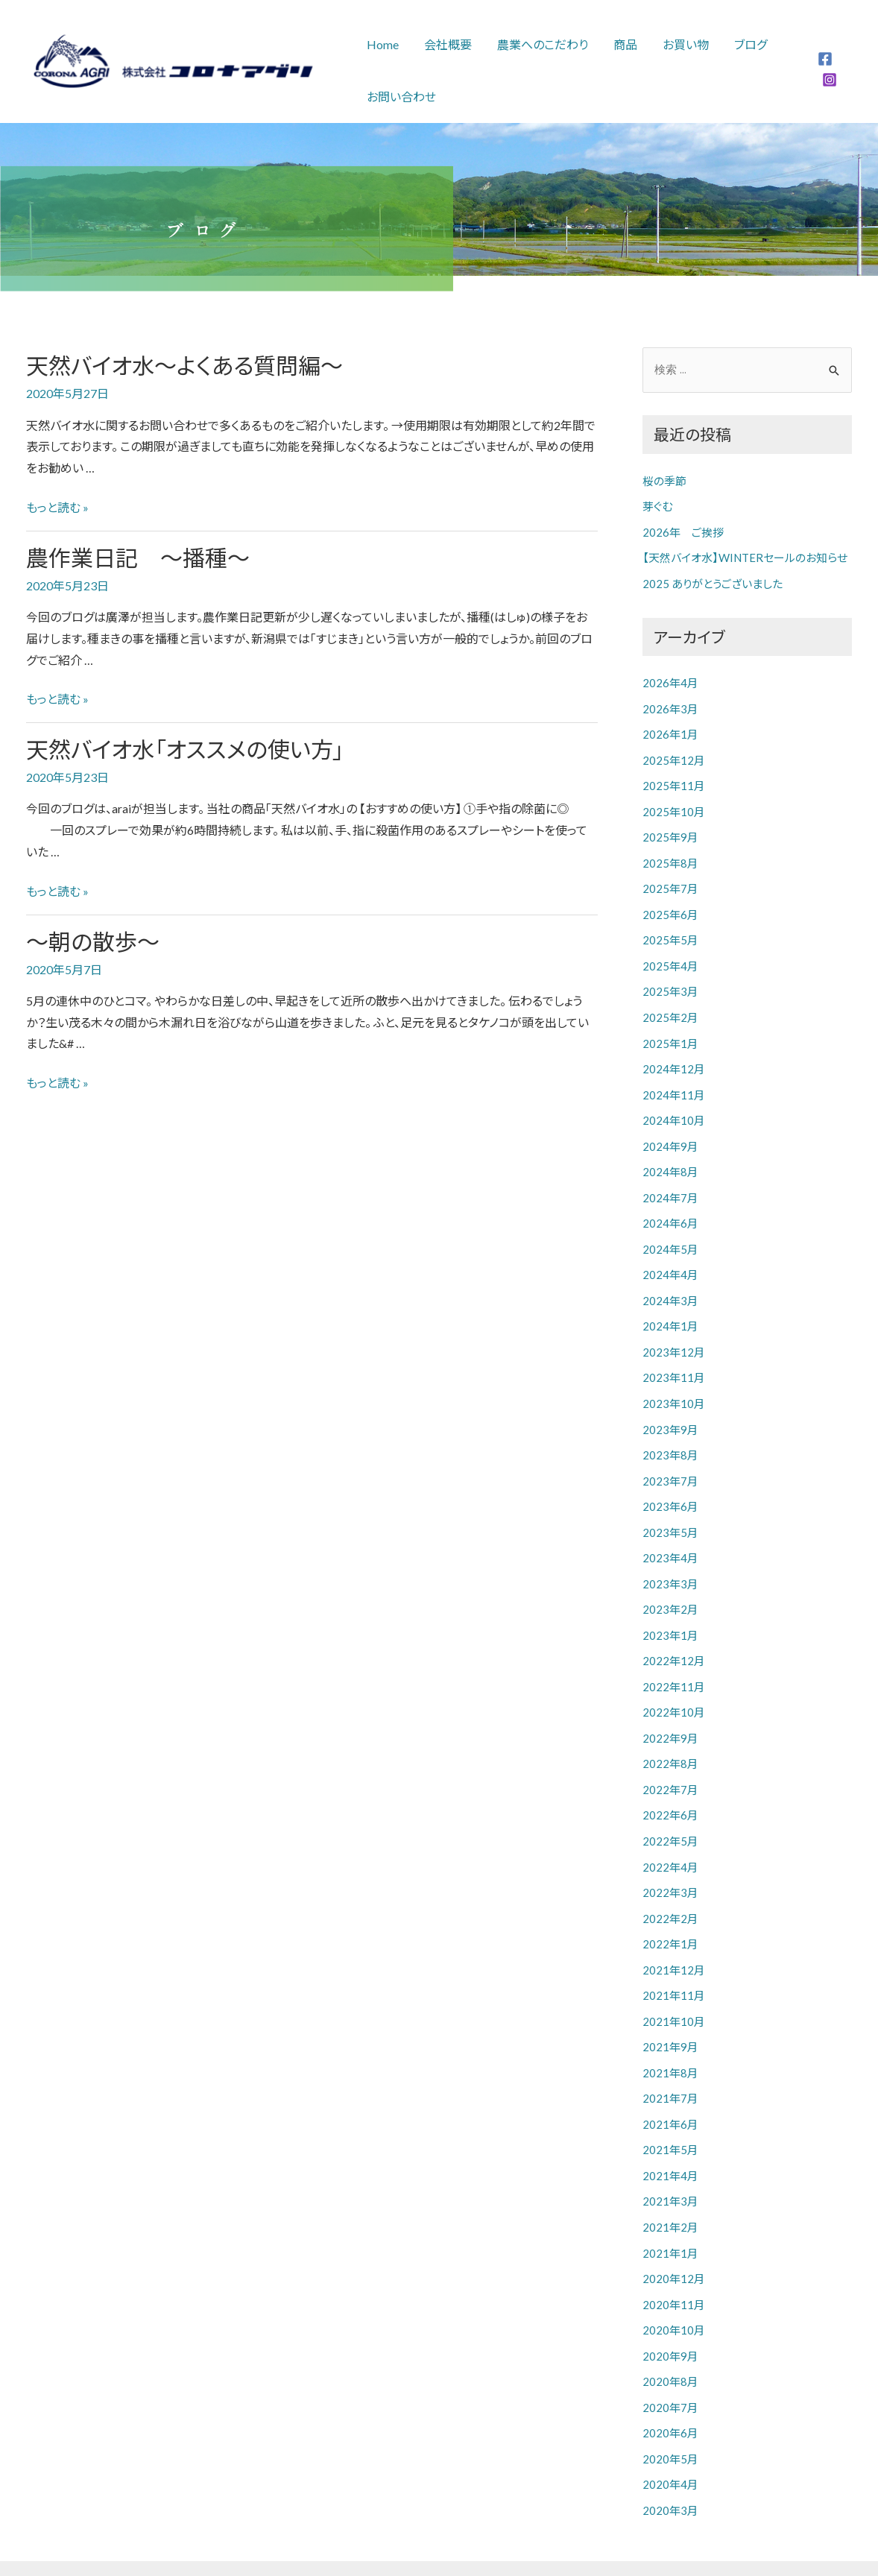 The width and height of the screenshot is (878, 2576). I want to click on 2022年6月, so click(670, 1786).